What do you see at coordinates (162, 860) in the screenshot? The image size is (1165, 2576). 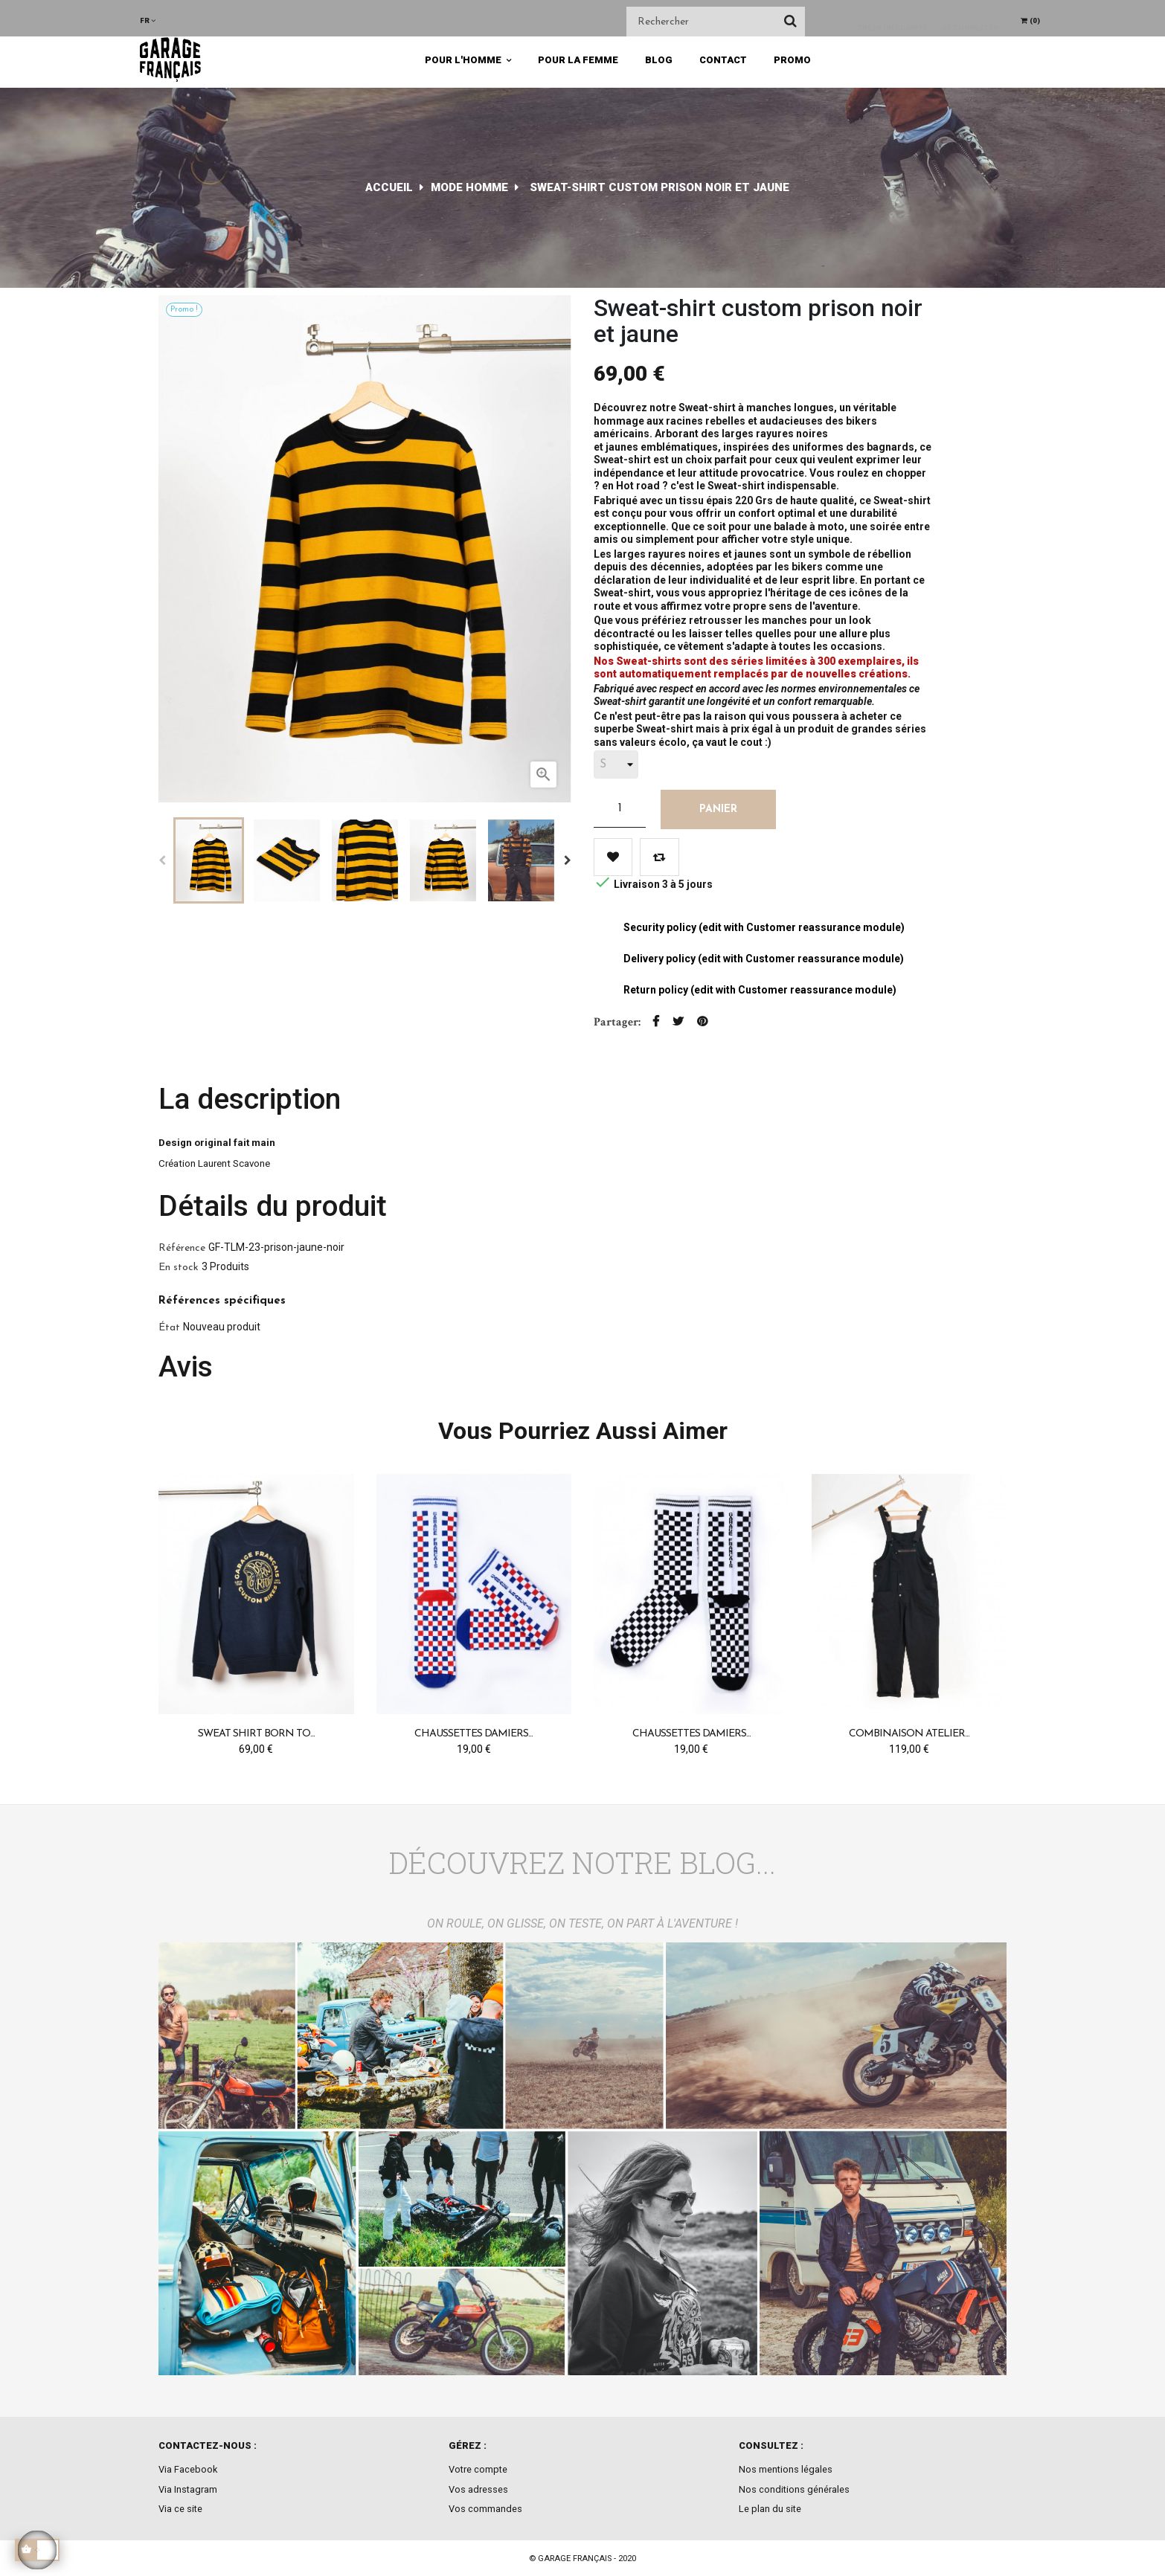 I see `Previous` at bounding box center [162, 860].